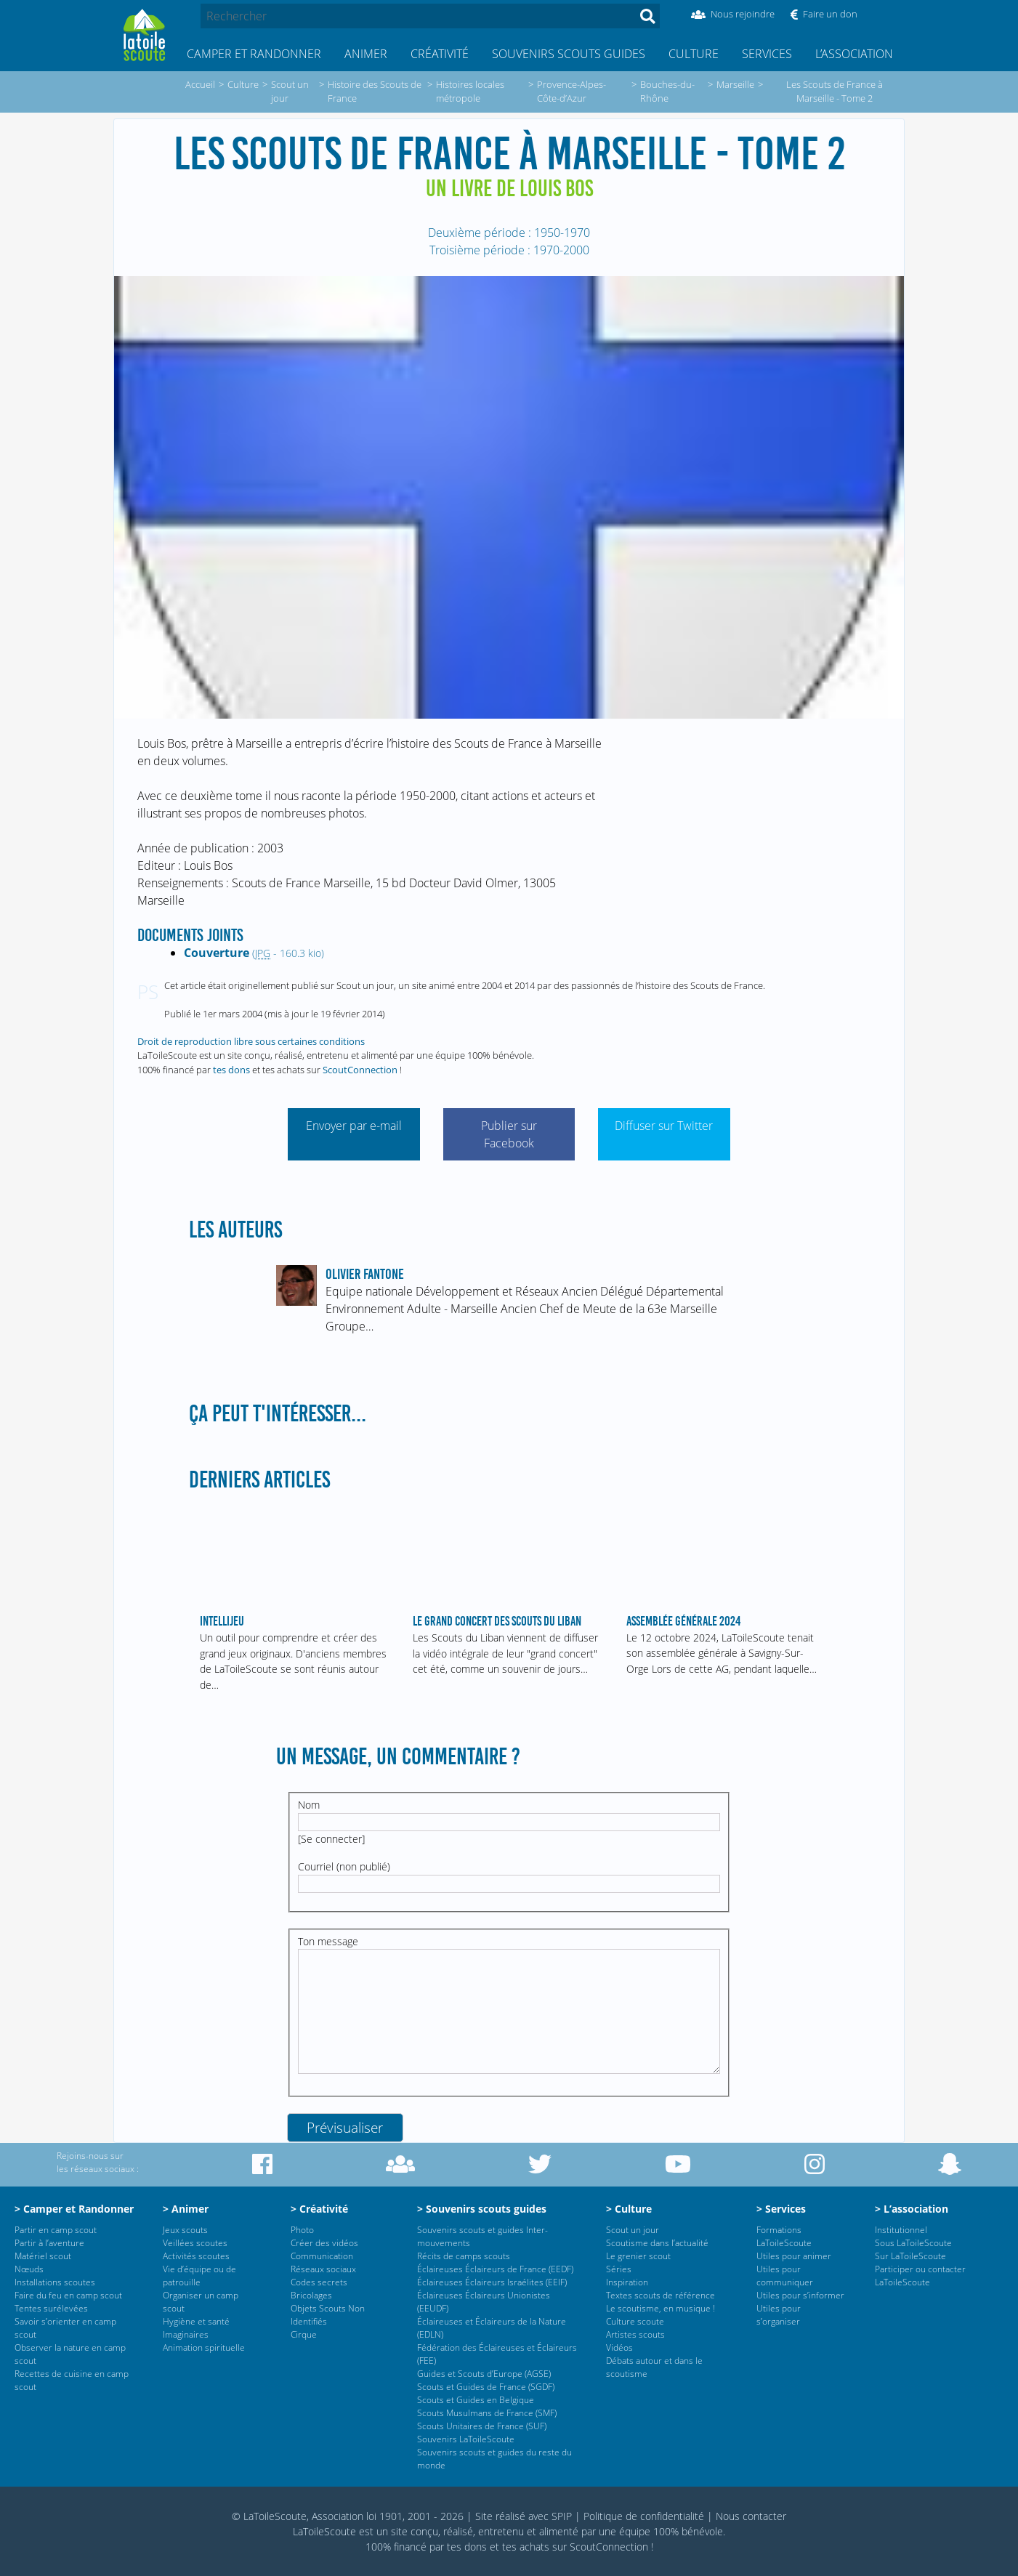  What do you see at coordinates (55, 2282) in the screenshot?
I see `Installations scoutes` at bounding box center [55, 2282].